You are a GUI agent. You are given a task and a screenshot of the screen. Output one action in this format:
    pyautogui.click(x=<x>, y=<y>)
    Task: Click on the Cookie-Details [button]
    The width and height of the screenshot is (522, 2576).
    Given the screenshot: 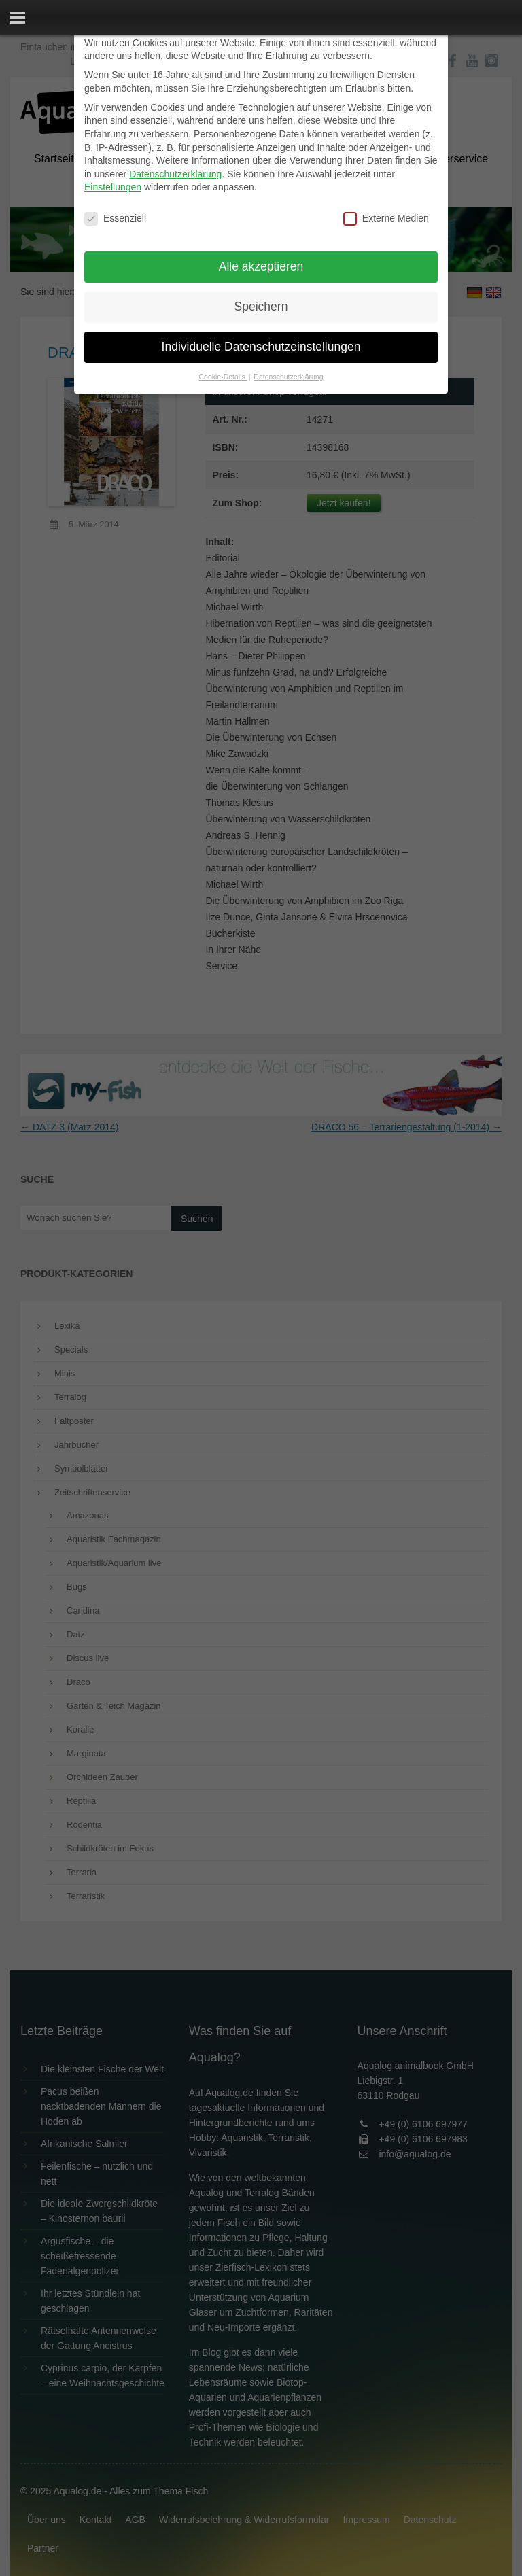 What is the action you would take?
    pyautogui.click(x=223, y=376)
    